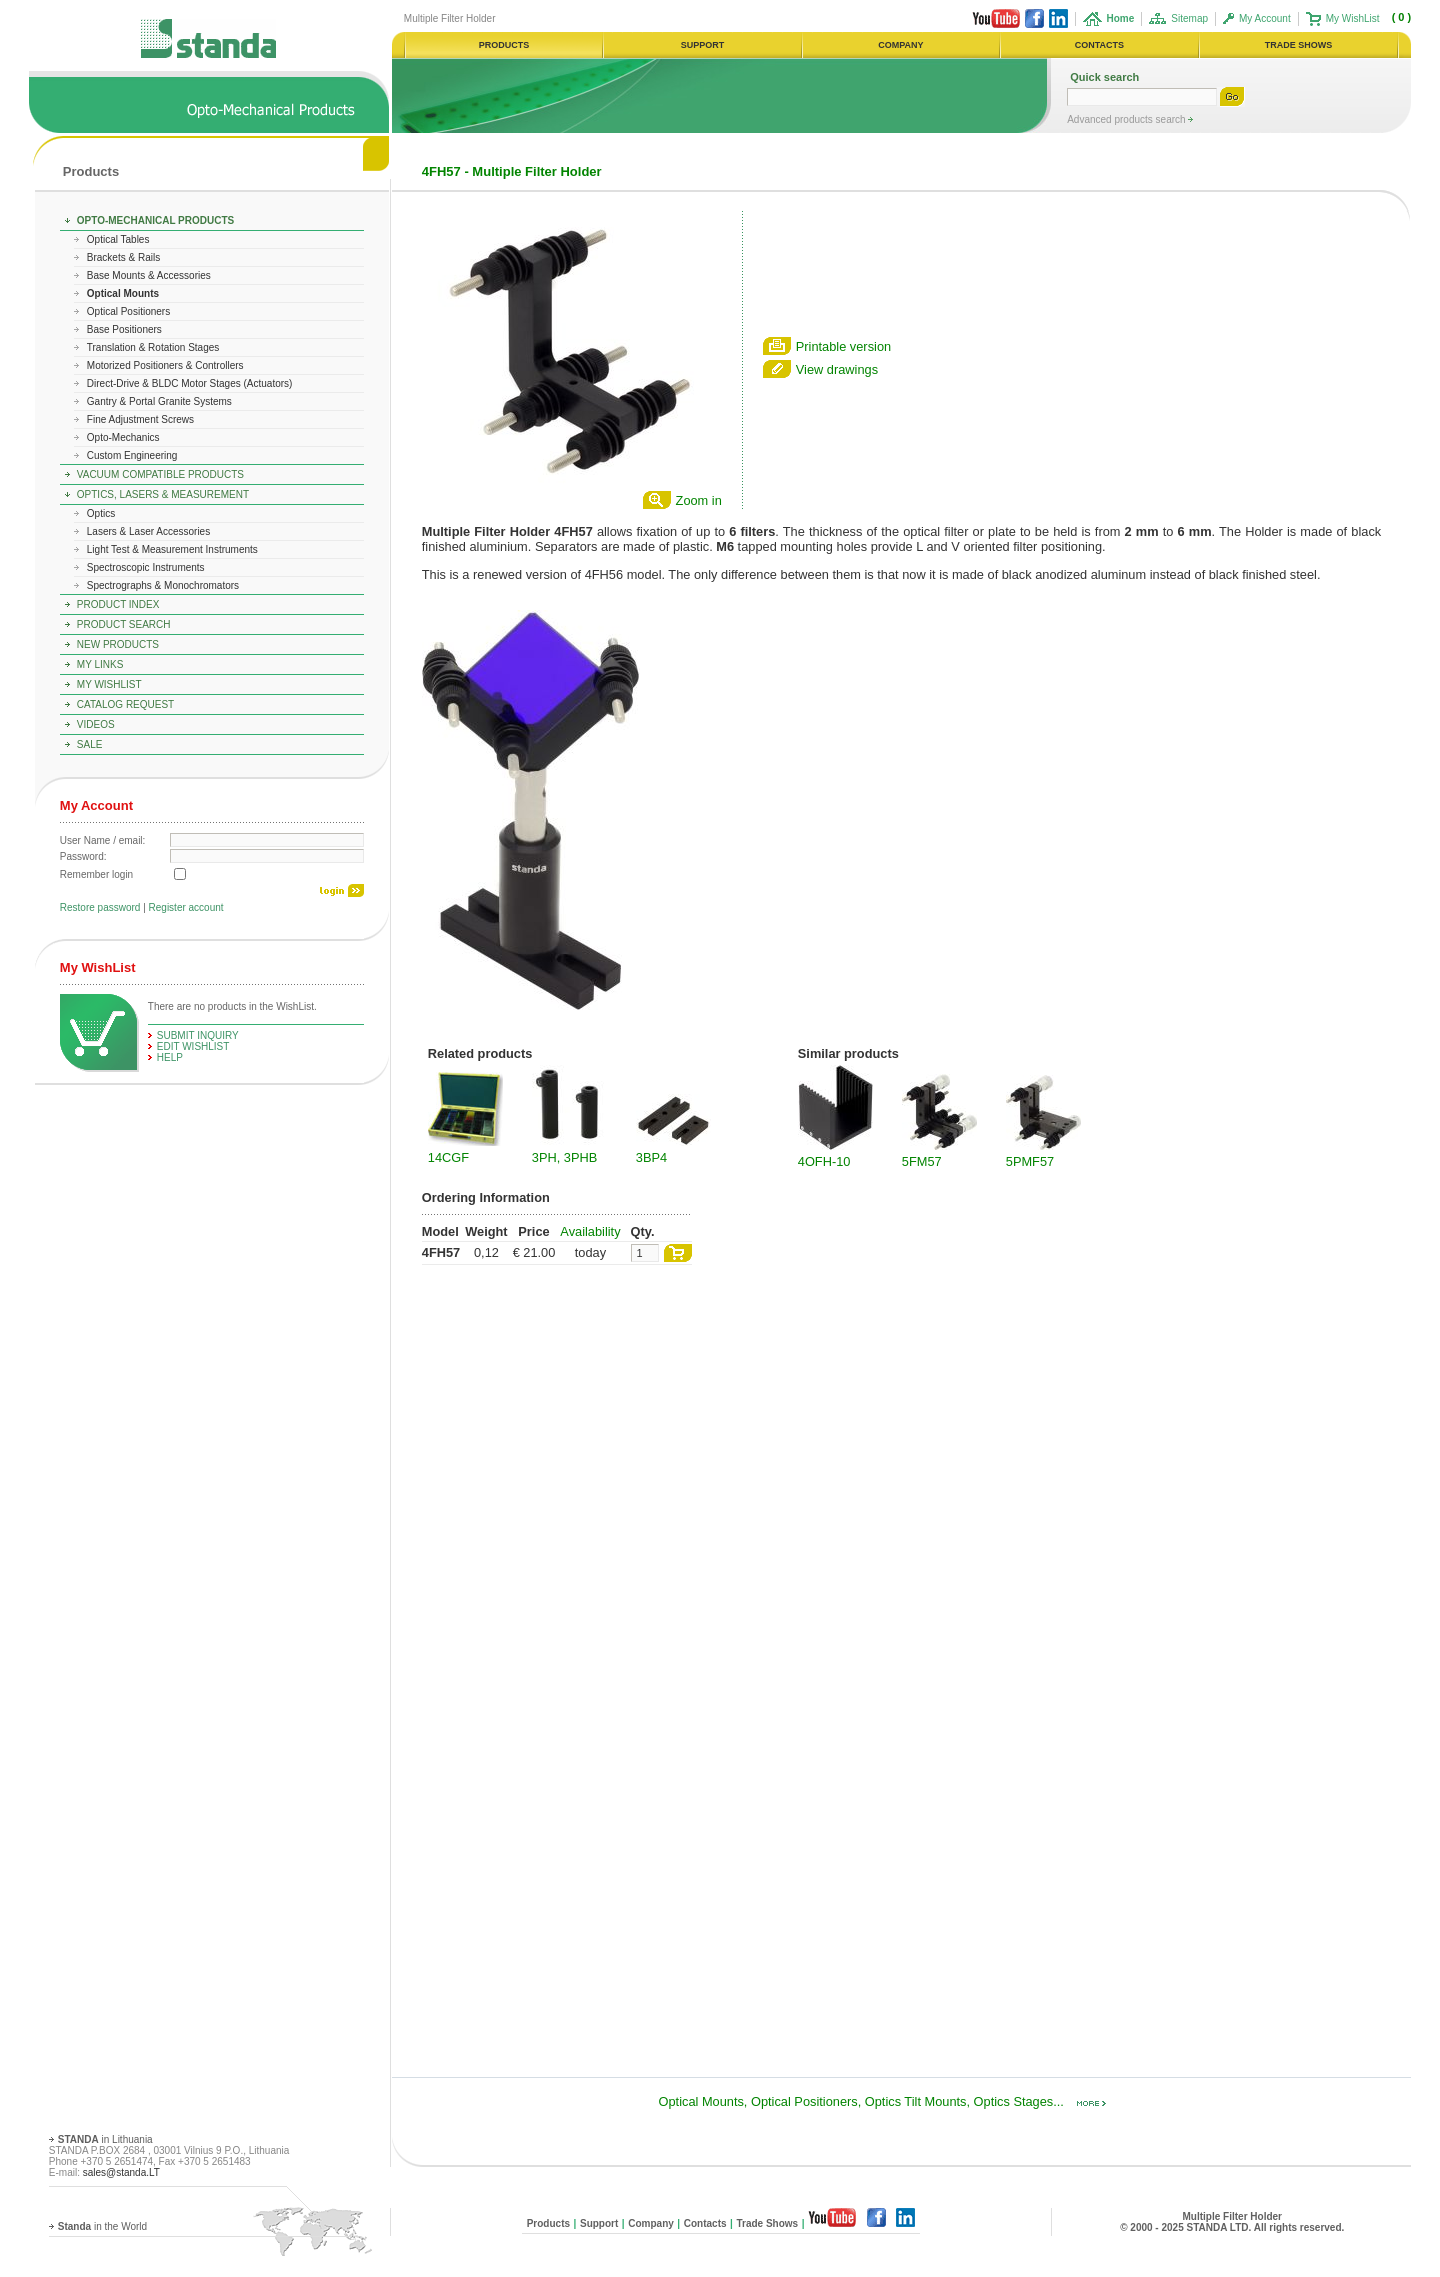 This screenshot has height=2277, width=1440. Describe the element at coordinates (102, 2226) in the screenshot. I see `in the World` at that location.